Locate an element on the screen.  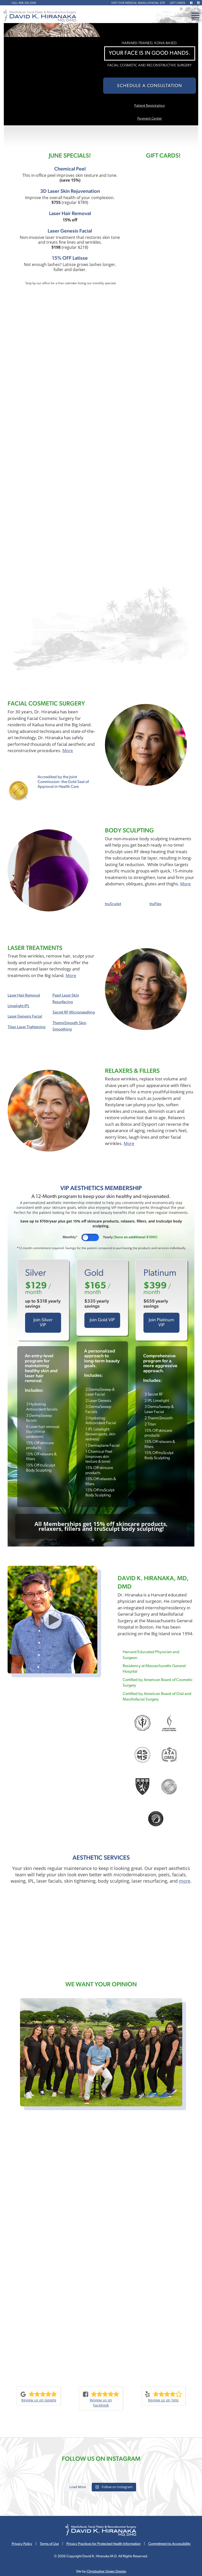
Gift Cards is located at coordinates (177, 3).